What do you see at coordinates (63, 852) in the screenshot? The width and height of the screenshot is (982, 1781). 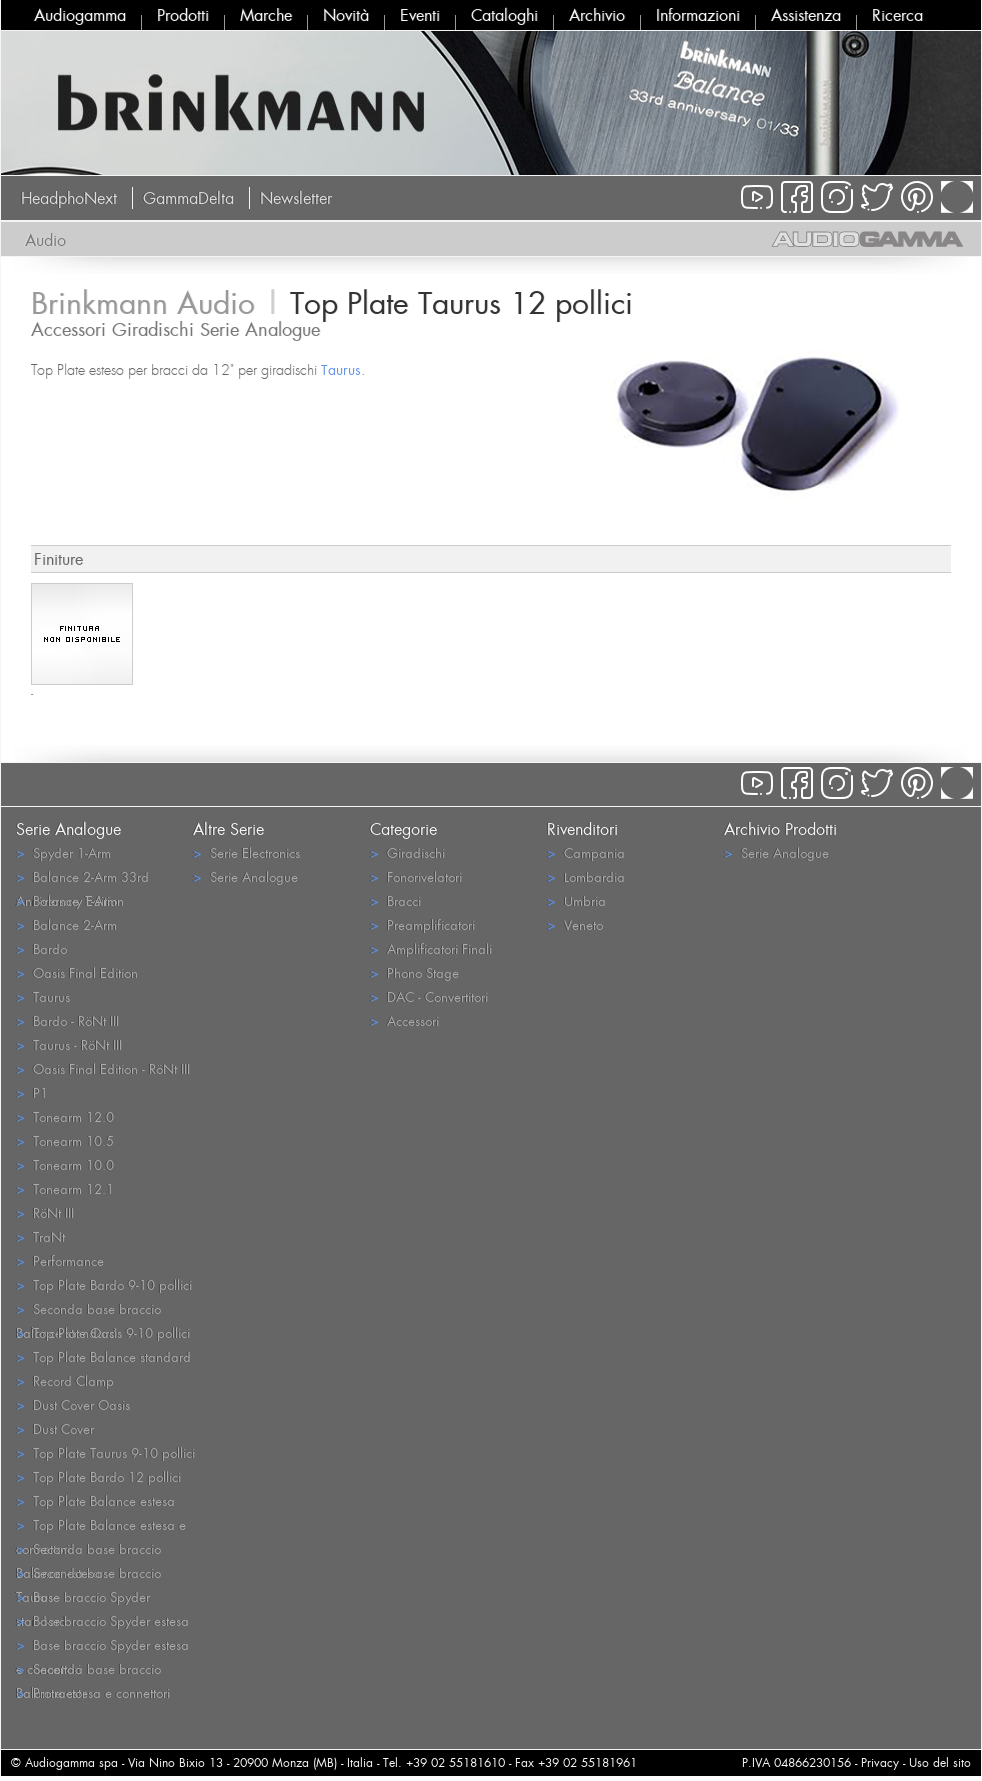 I see `Spyder 1-Arm` at bounding box center [63, 852].